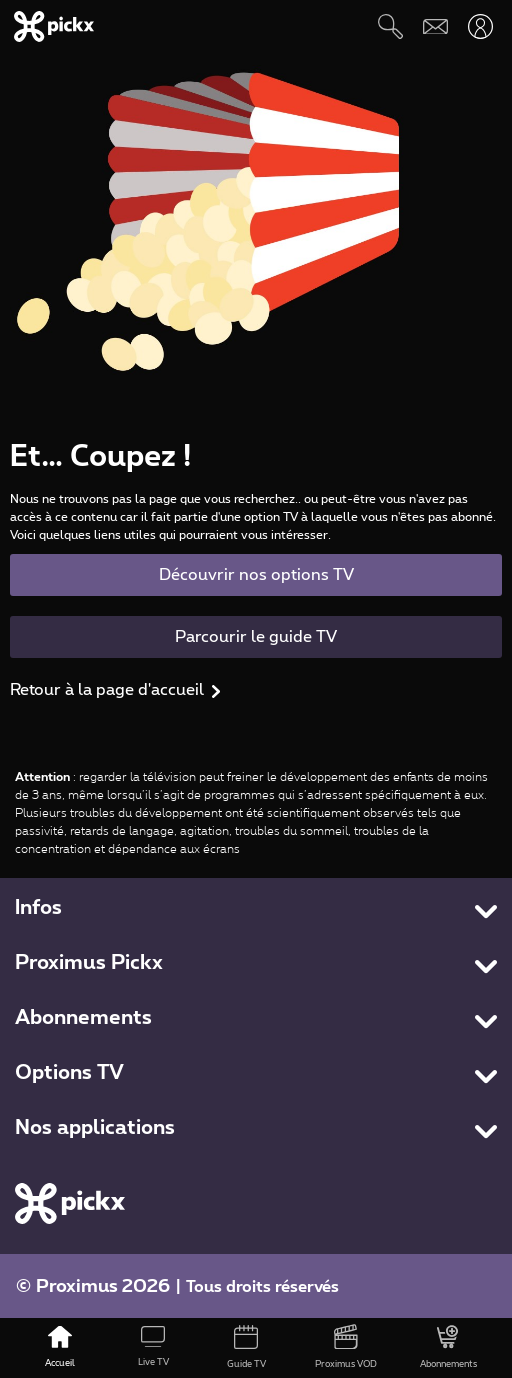 This screenshot has width=512, height=1378. I want to click on [Guide TV], so click(246, 1348).